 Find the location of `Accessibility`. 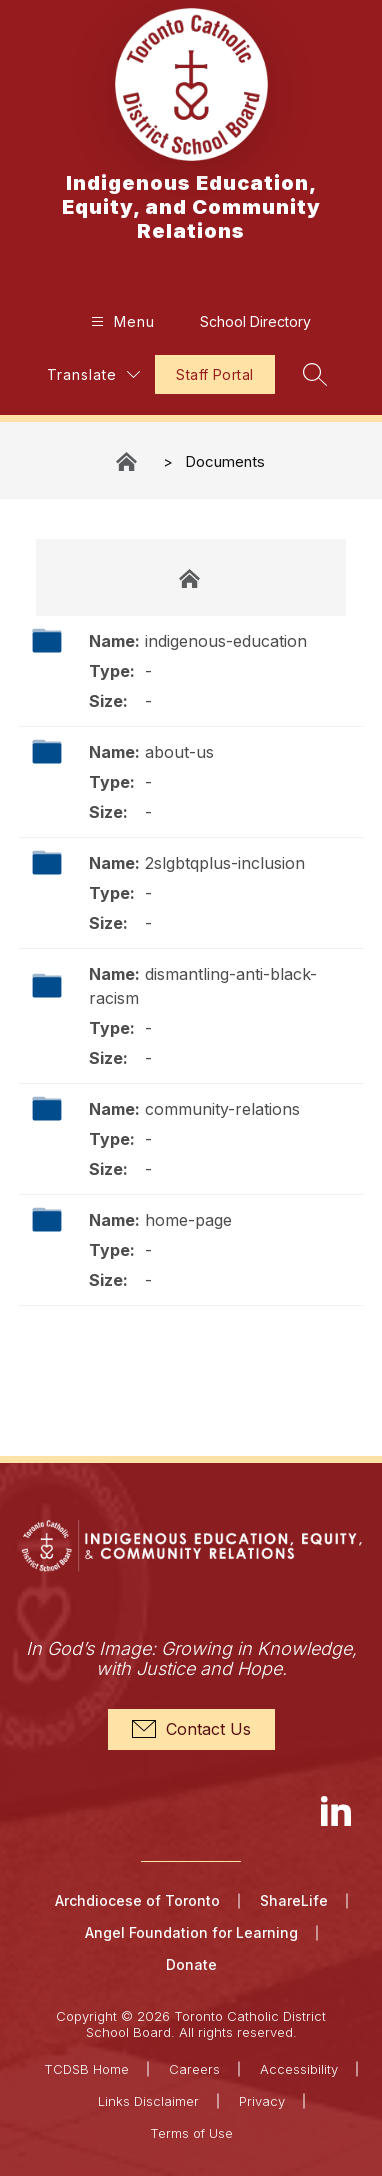

Accessibility is located at coordinates (299, 2069).